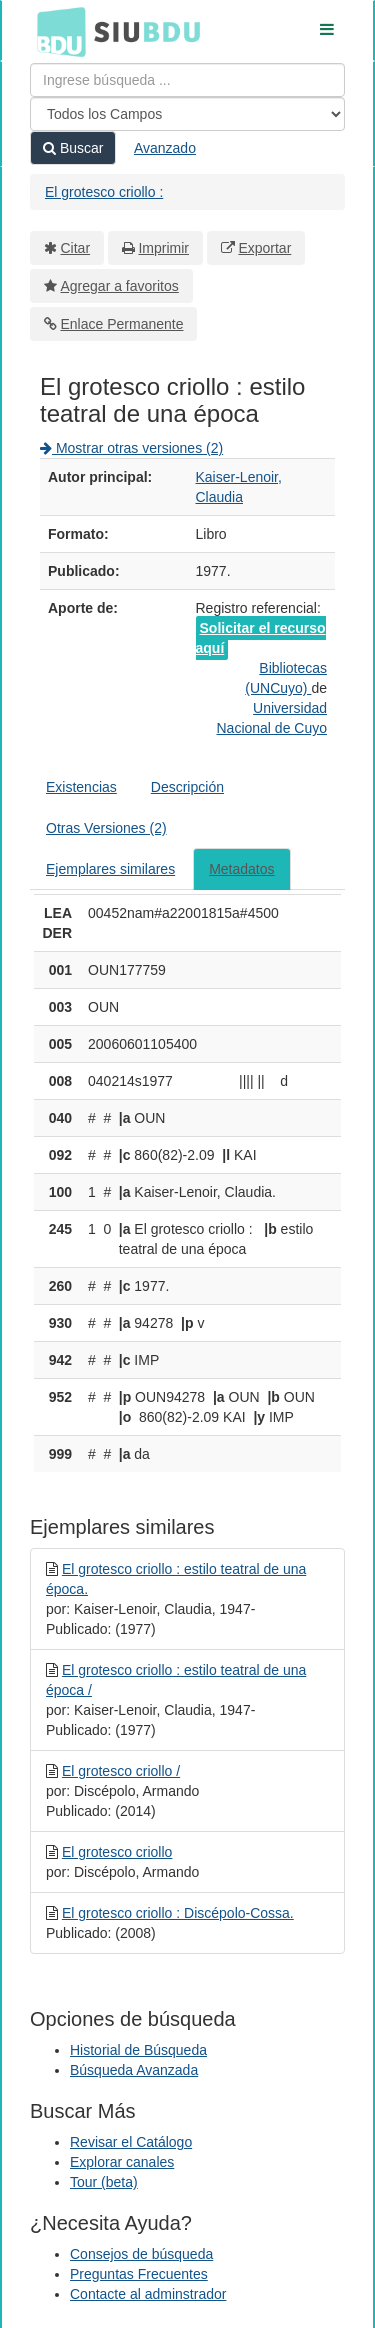 Image resolution: width=375 pixels, height=2328 pixels. Describe the element at coordinates (141, 2254) in the screenshot. I see `Consejos de búsqueda` at that location.